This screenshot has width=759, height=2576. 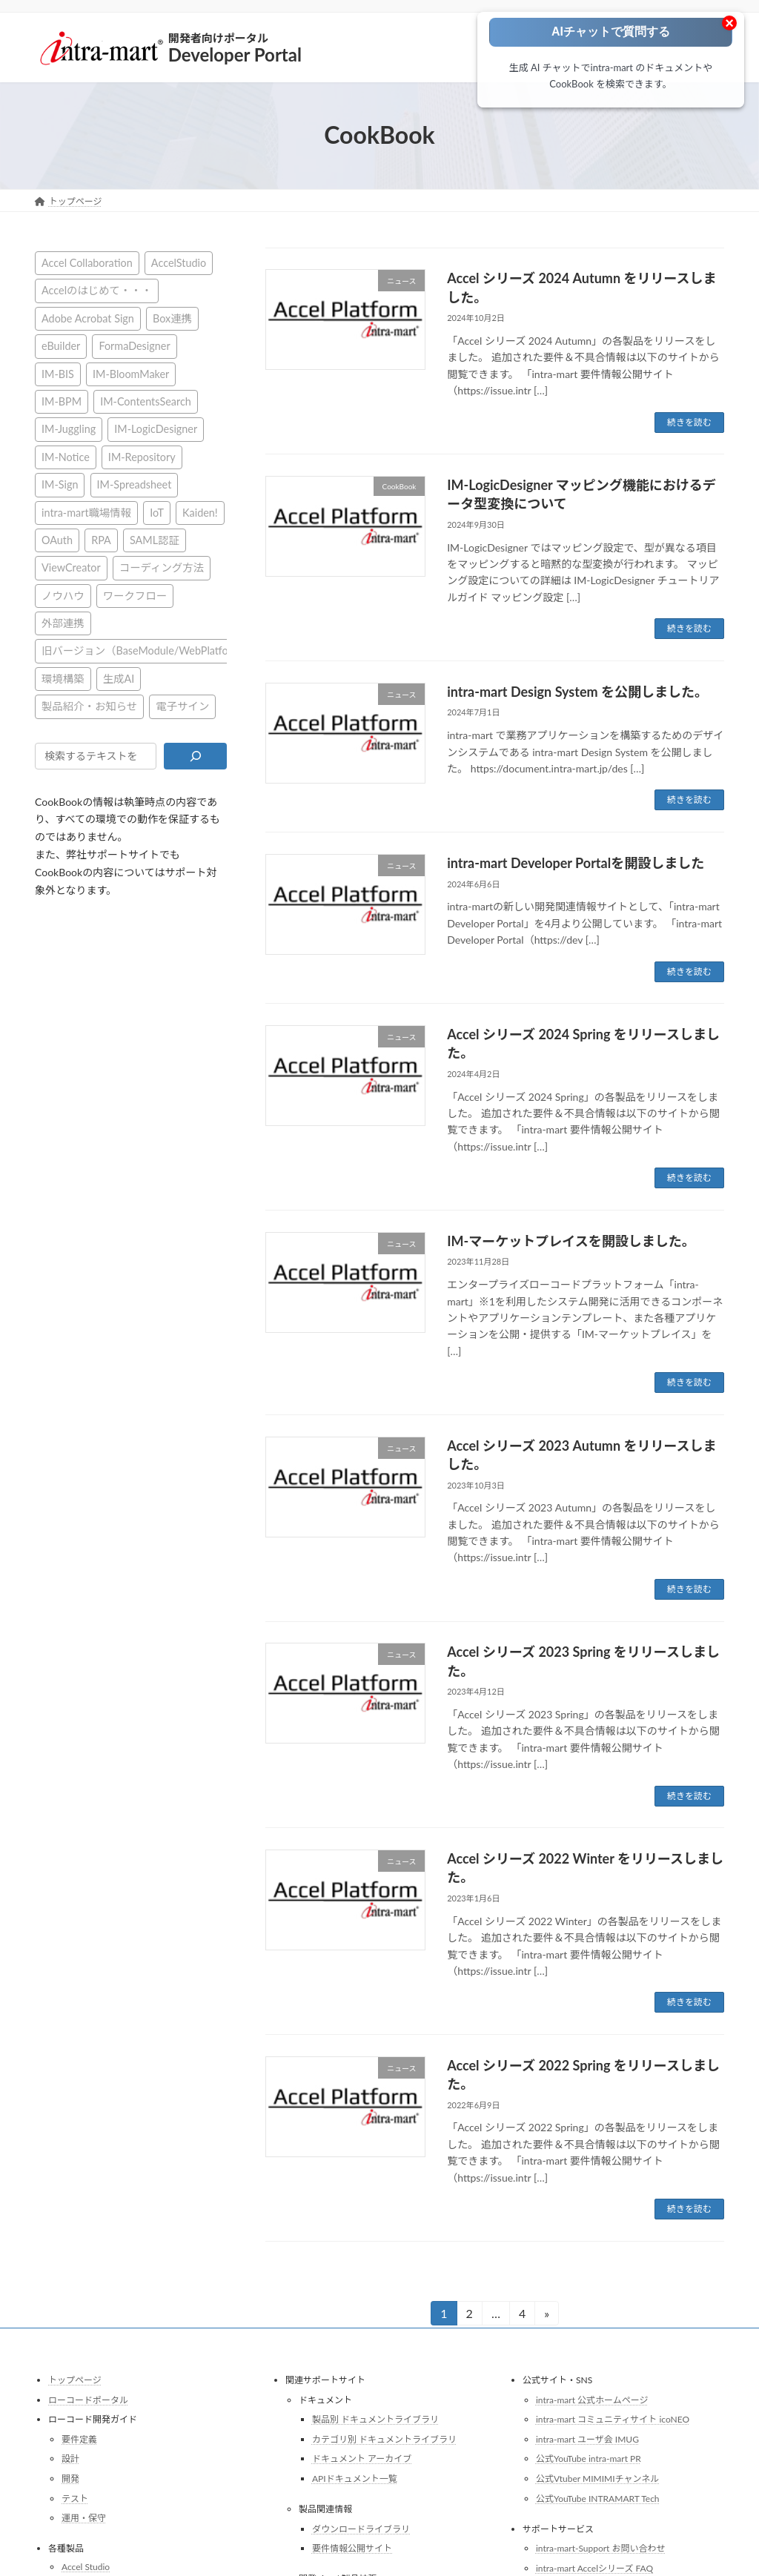 What do you see at coordinates (601, 2548) in the screenshot?
I see `intra-mart-Support お問い合わせ` at bounding box center [601, 2548].